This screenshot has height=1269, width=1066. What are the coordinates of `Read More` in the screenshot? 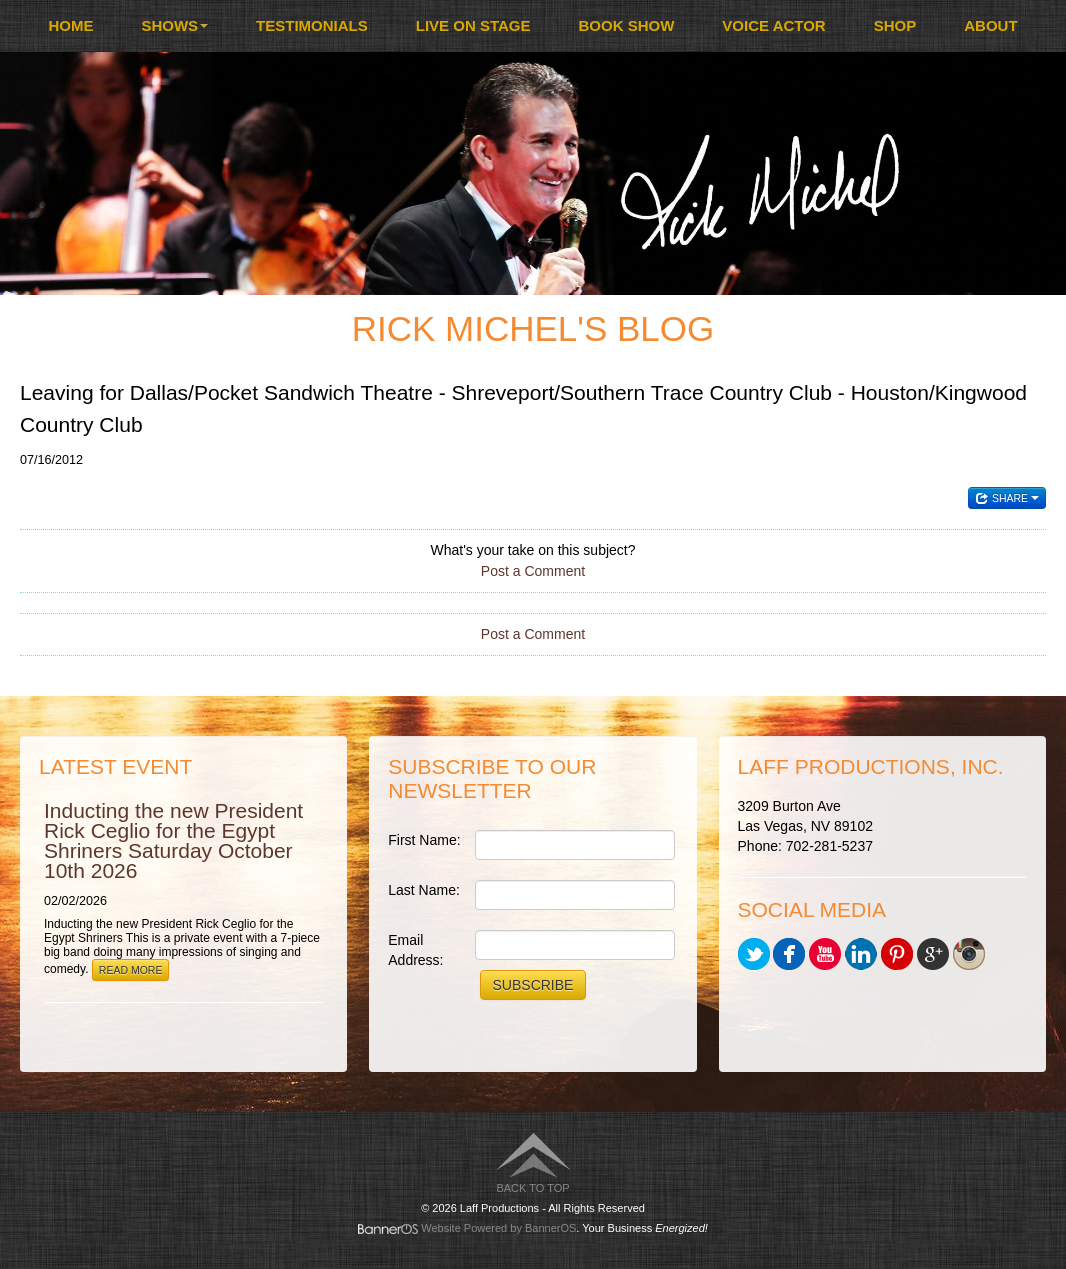 It's located at (131, 970).